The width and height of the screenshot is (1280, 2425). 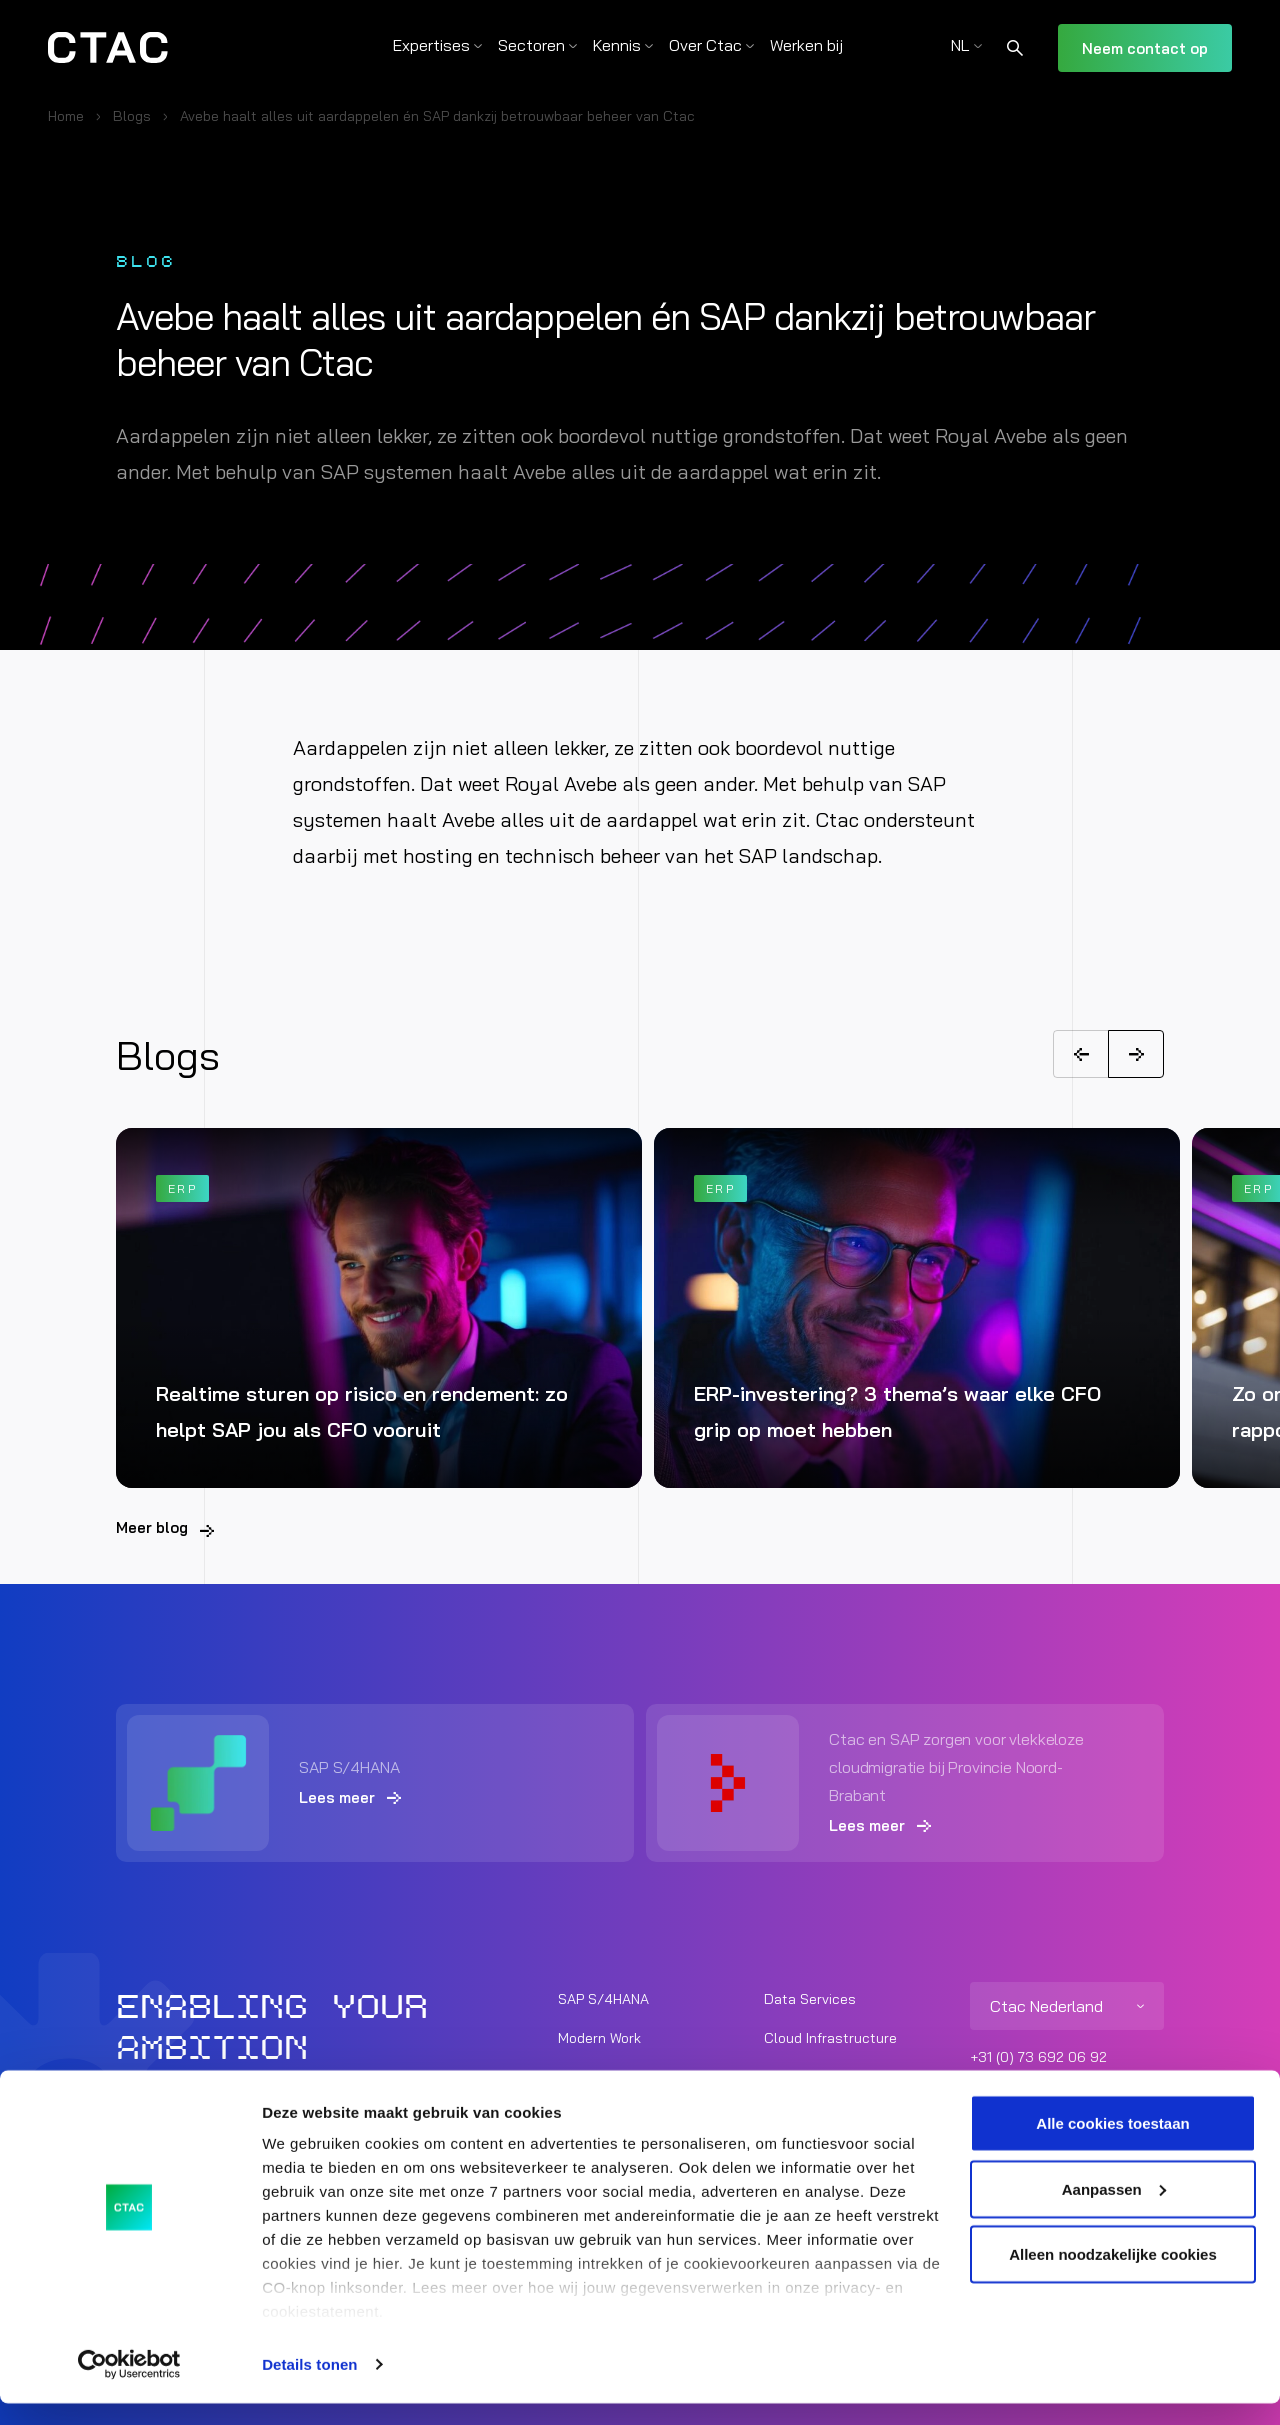 I want to click on [Usercentrics Cookiebot - opens in a new window], so click(x=129, y=2386).